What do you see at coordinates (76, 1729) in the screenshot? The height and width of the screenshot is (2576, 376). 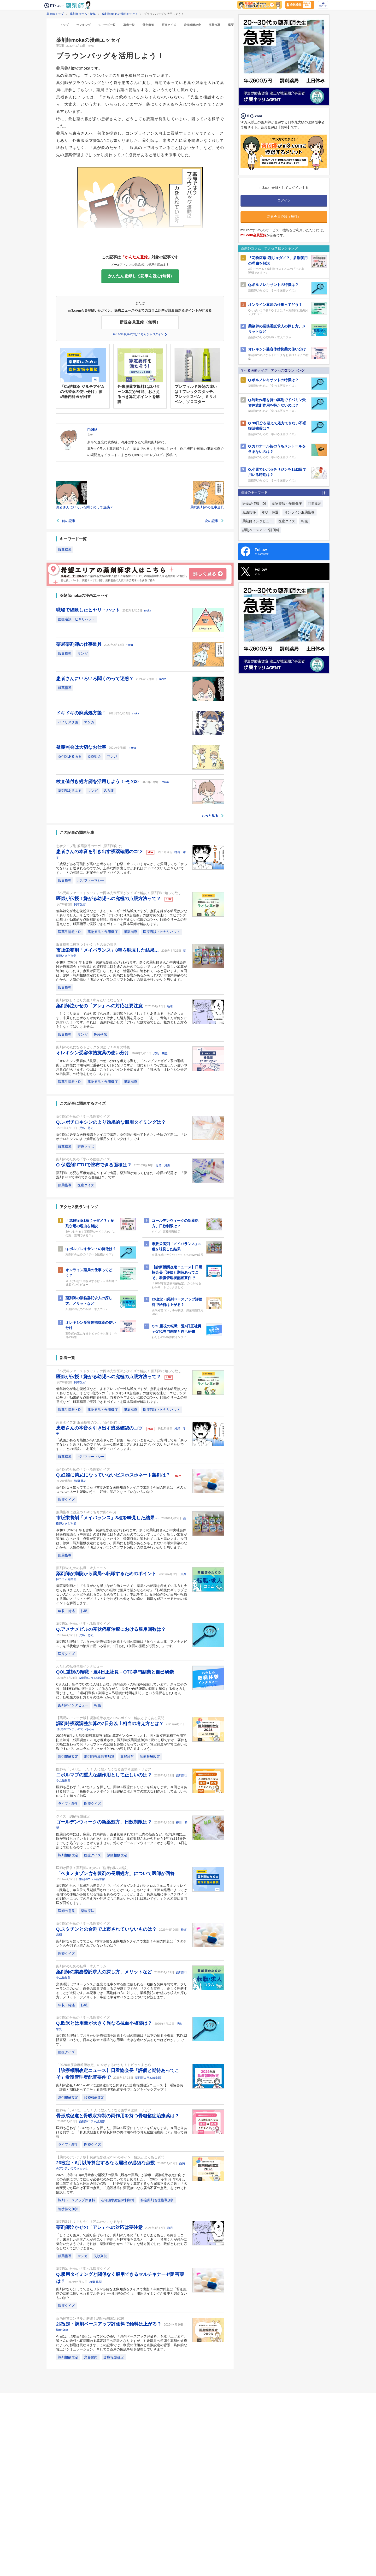 I see `薬局のアンテナのてっちゃん` at bounding box center [76, 1729].